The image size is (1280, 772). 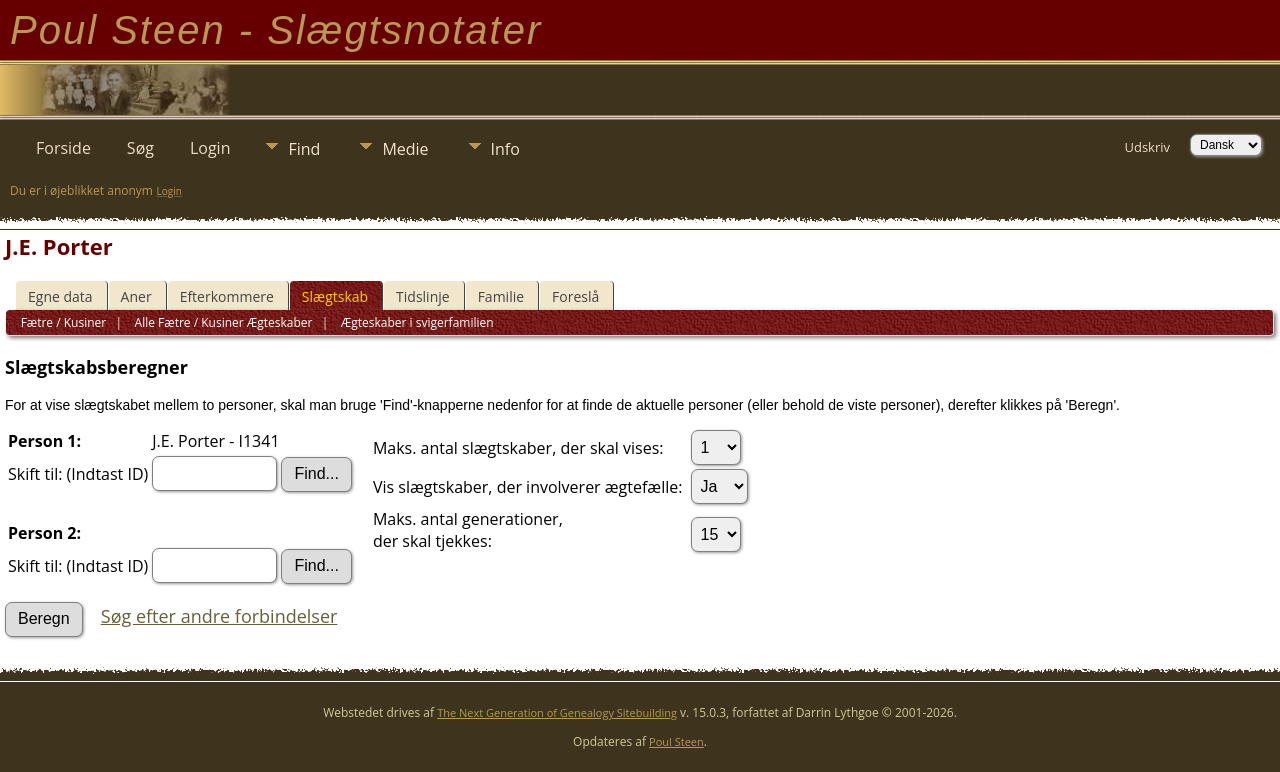 What do you see at coordinates (140, 148) in the screenshot?
I see `Søg` at bounding box center [140, 148].